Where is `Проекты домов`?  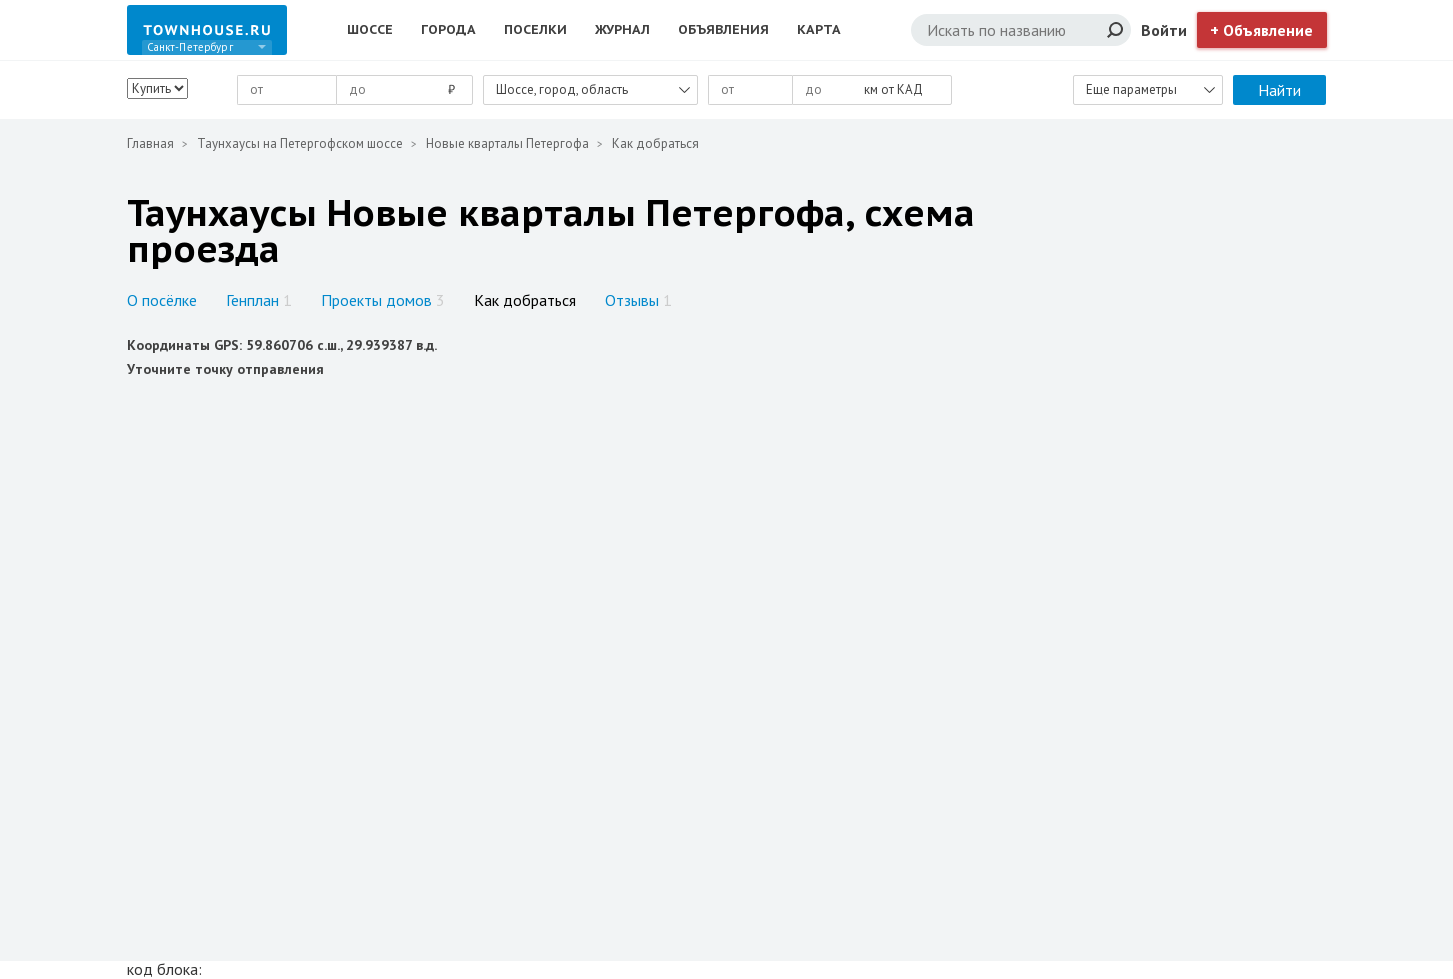
Проекты домов is located at coordinates (383, 300).